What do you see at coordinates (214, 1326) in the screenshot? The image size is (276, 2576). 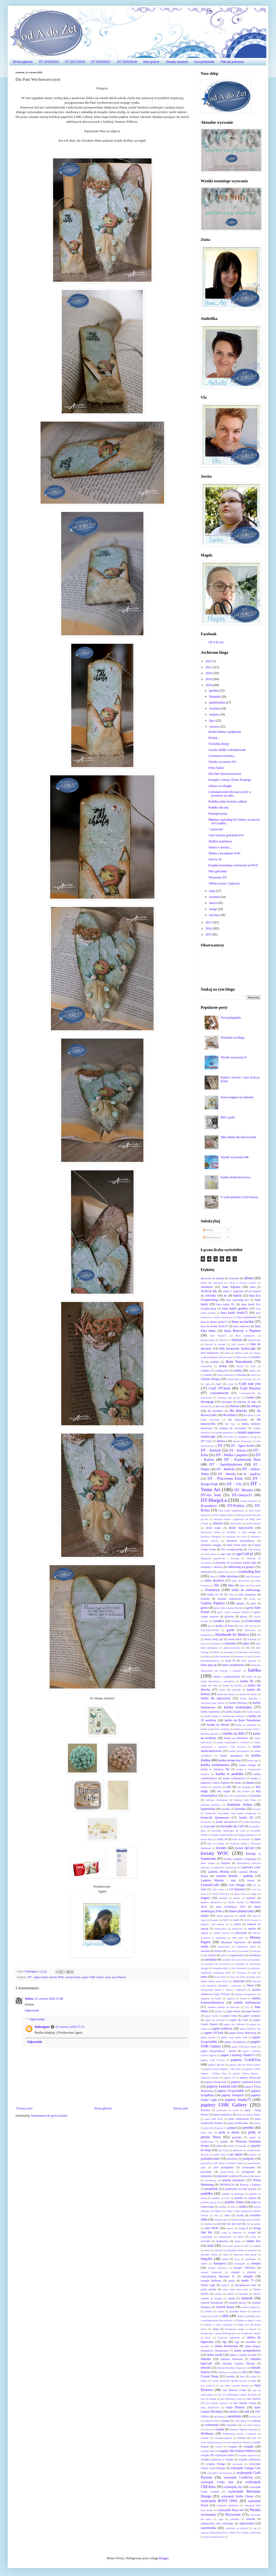 I see `baza na kartkę Studio75` at bounding box center [214, 1326].